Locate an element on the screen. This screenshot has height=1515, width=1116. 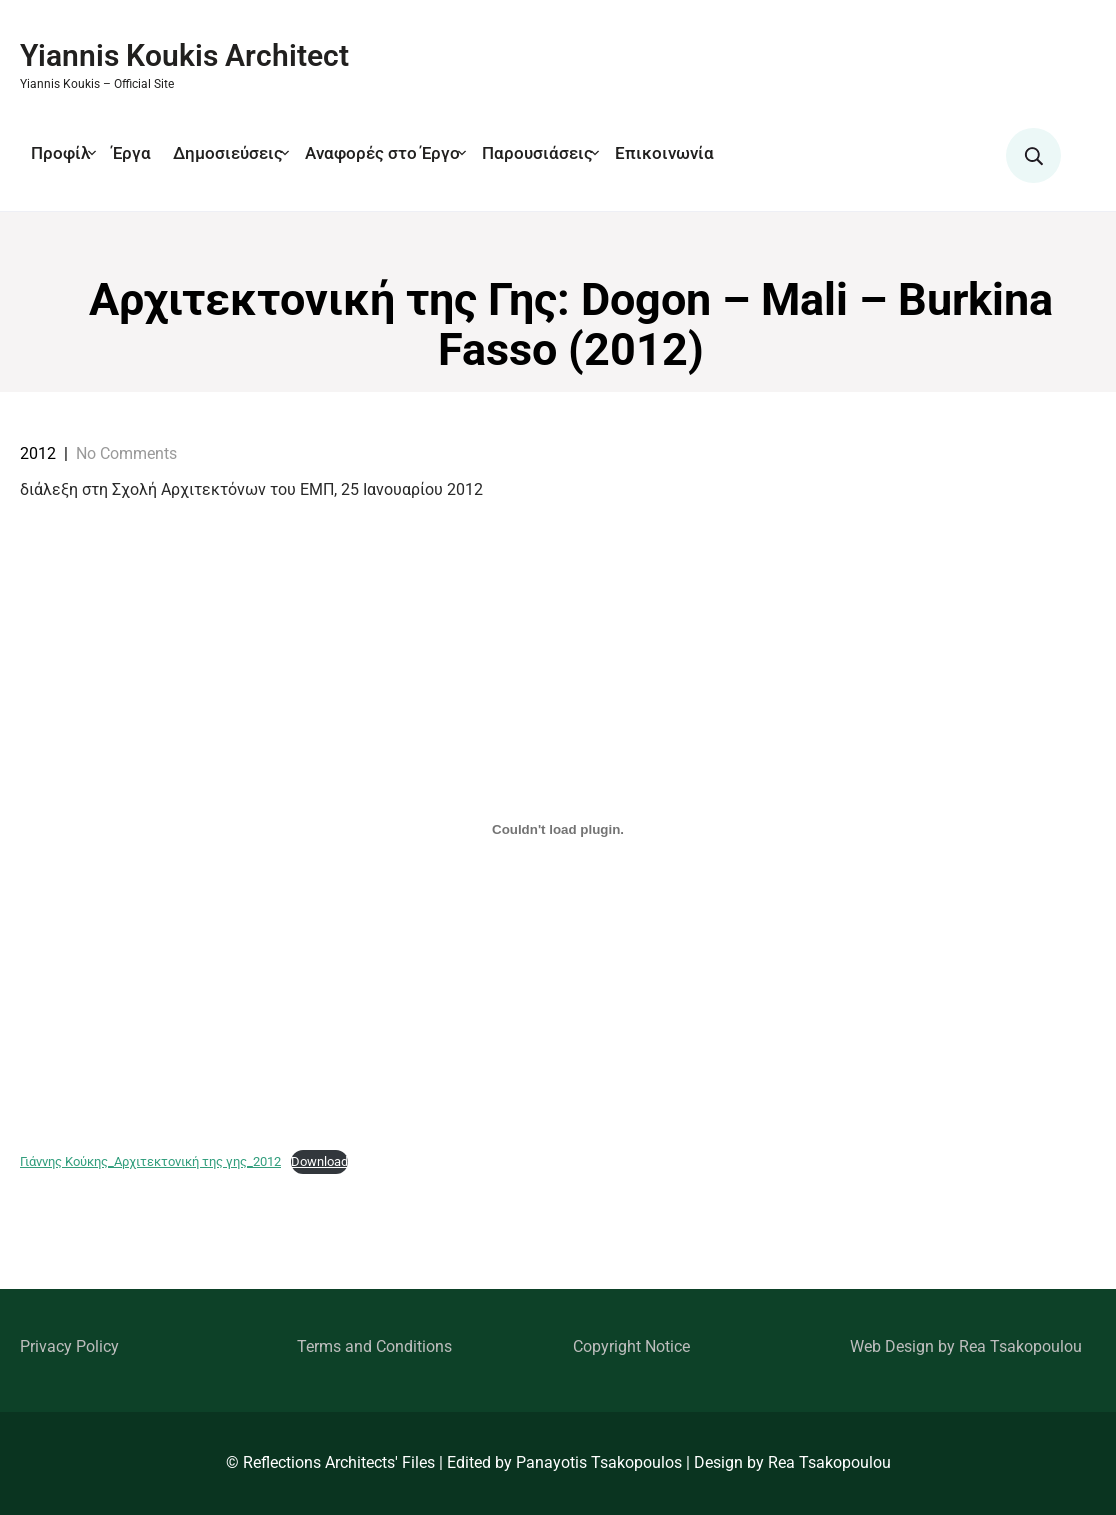
Copyright Notice is located at coordinates (631, 1346).